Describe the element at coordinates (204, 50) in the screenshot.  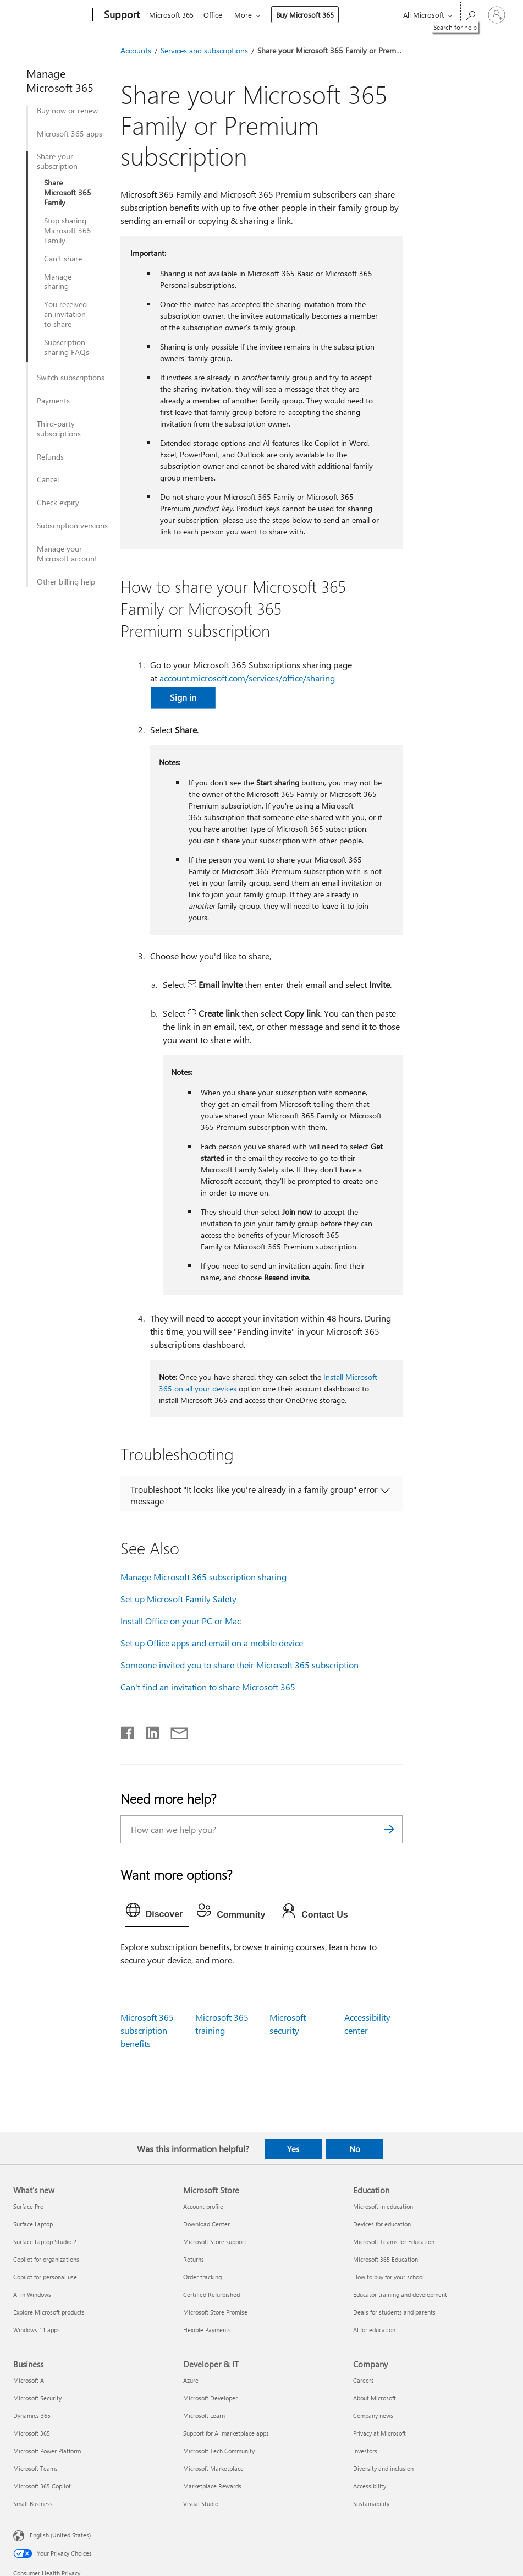
I see `Services and subscriptions` at that location.